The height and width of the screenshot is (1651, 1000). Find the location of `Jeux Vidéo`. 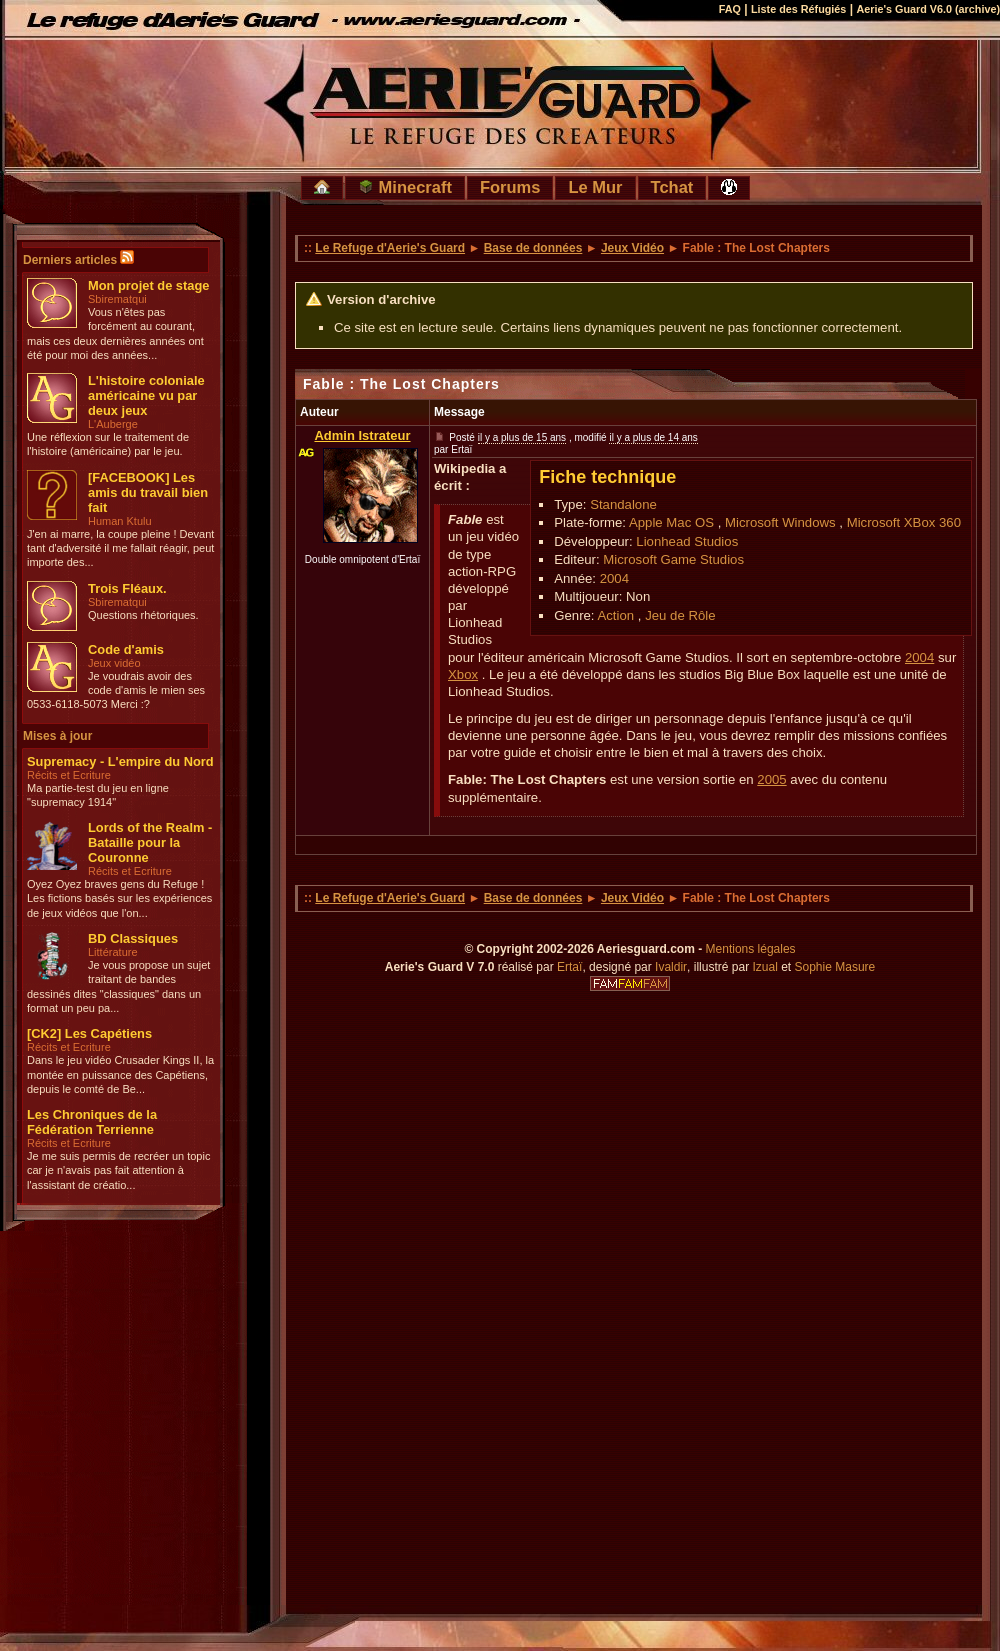

Jeux Vidéo is located at coordinates (632, 248).